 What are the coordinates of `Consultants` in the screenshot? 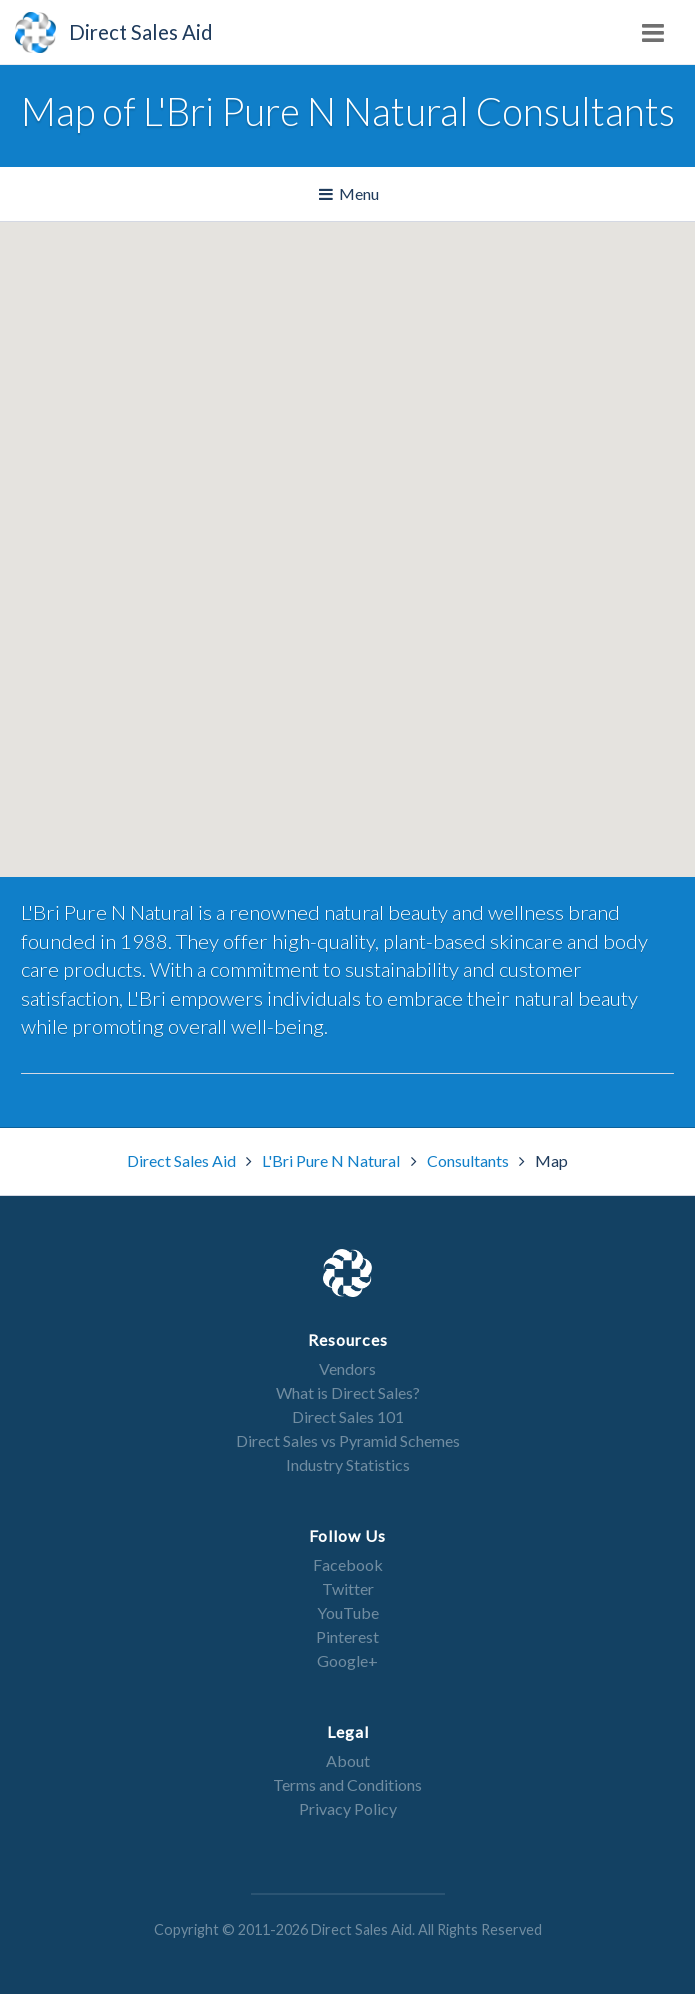 It's located at (469, 1160).